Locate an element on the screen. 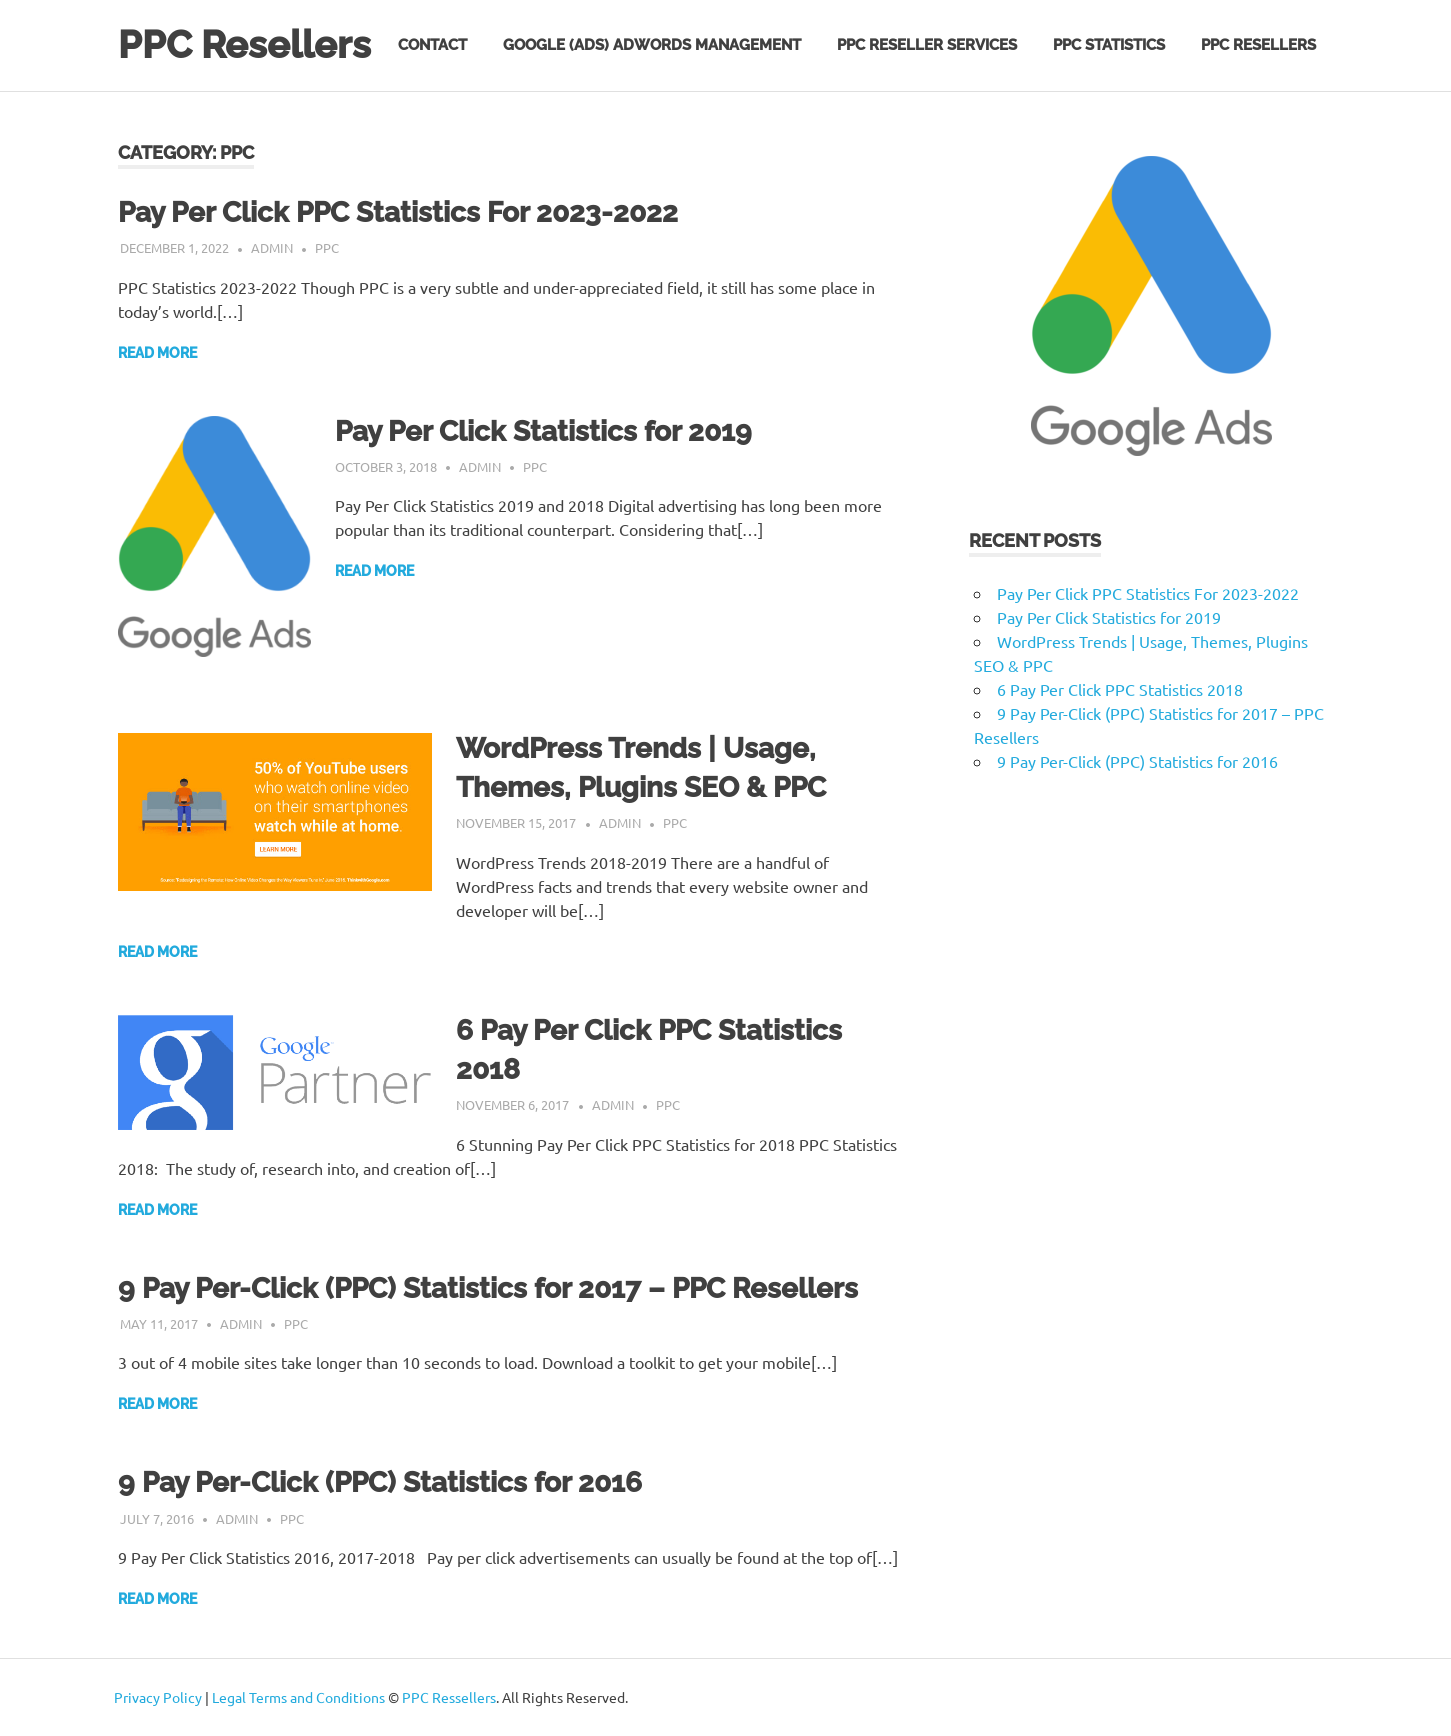 The image size is (1451, 1736). PPC Resellers is located at coordinates (244, 44).